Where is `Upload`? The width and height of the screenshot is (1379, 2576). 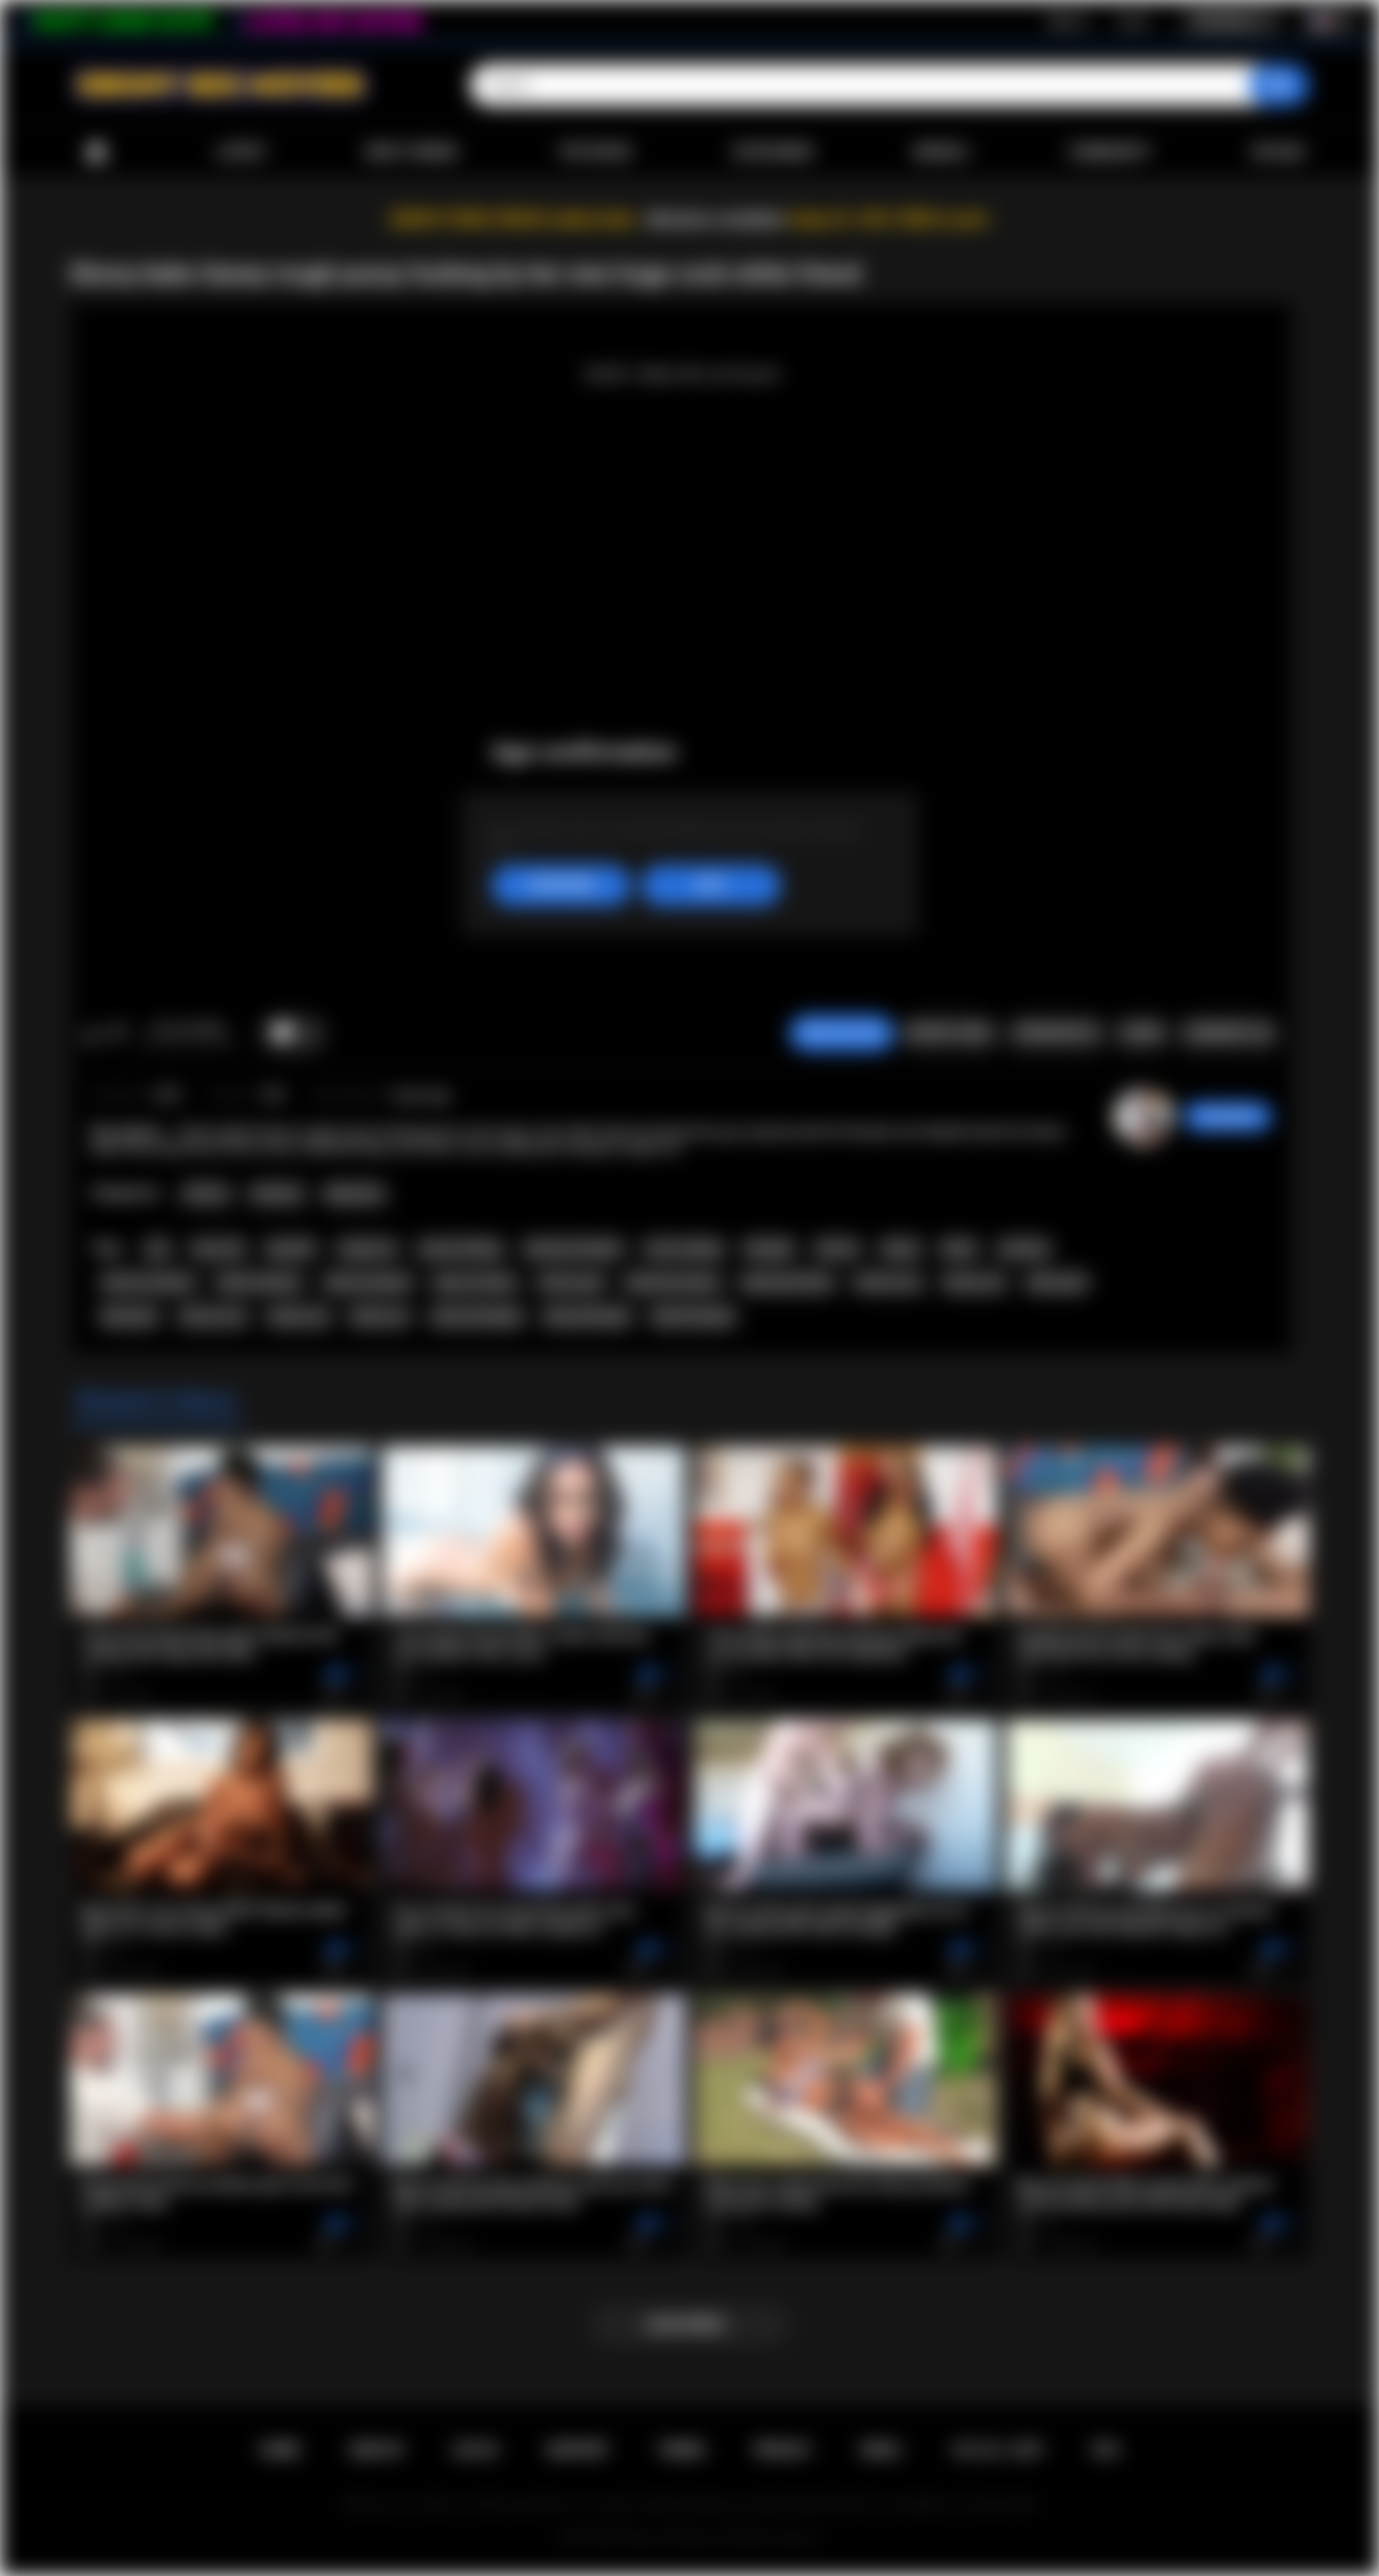
Upload is located at coordinates (1277, 152).